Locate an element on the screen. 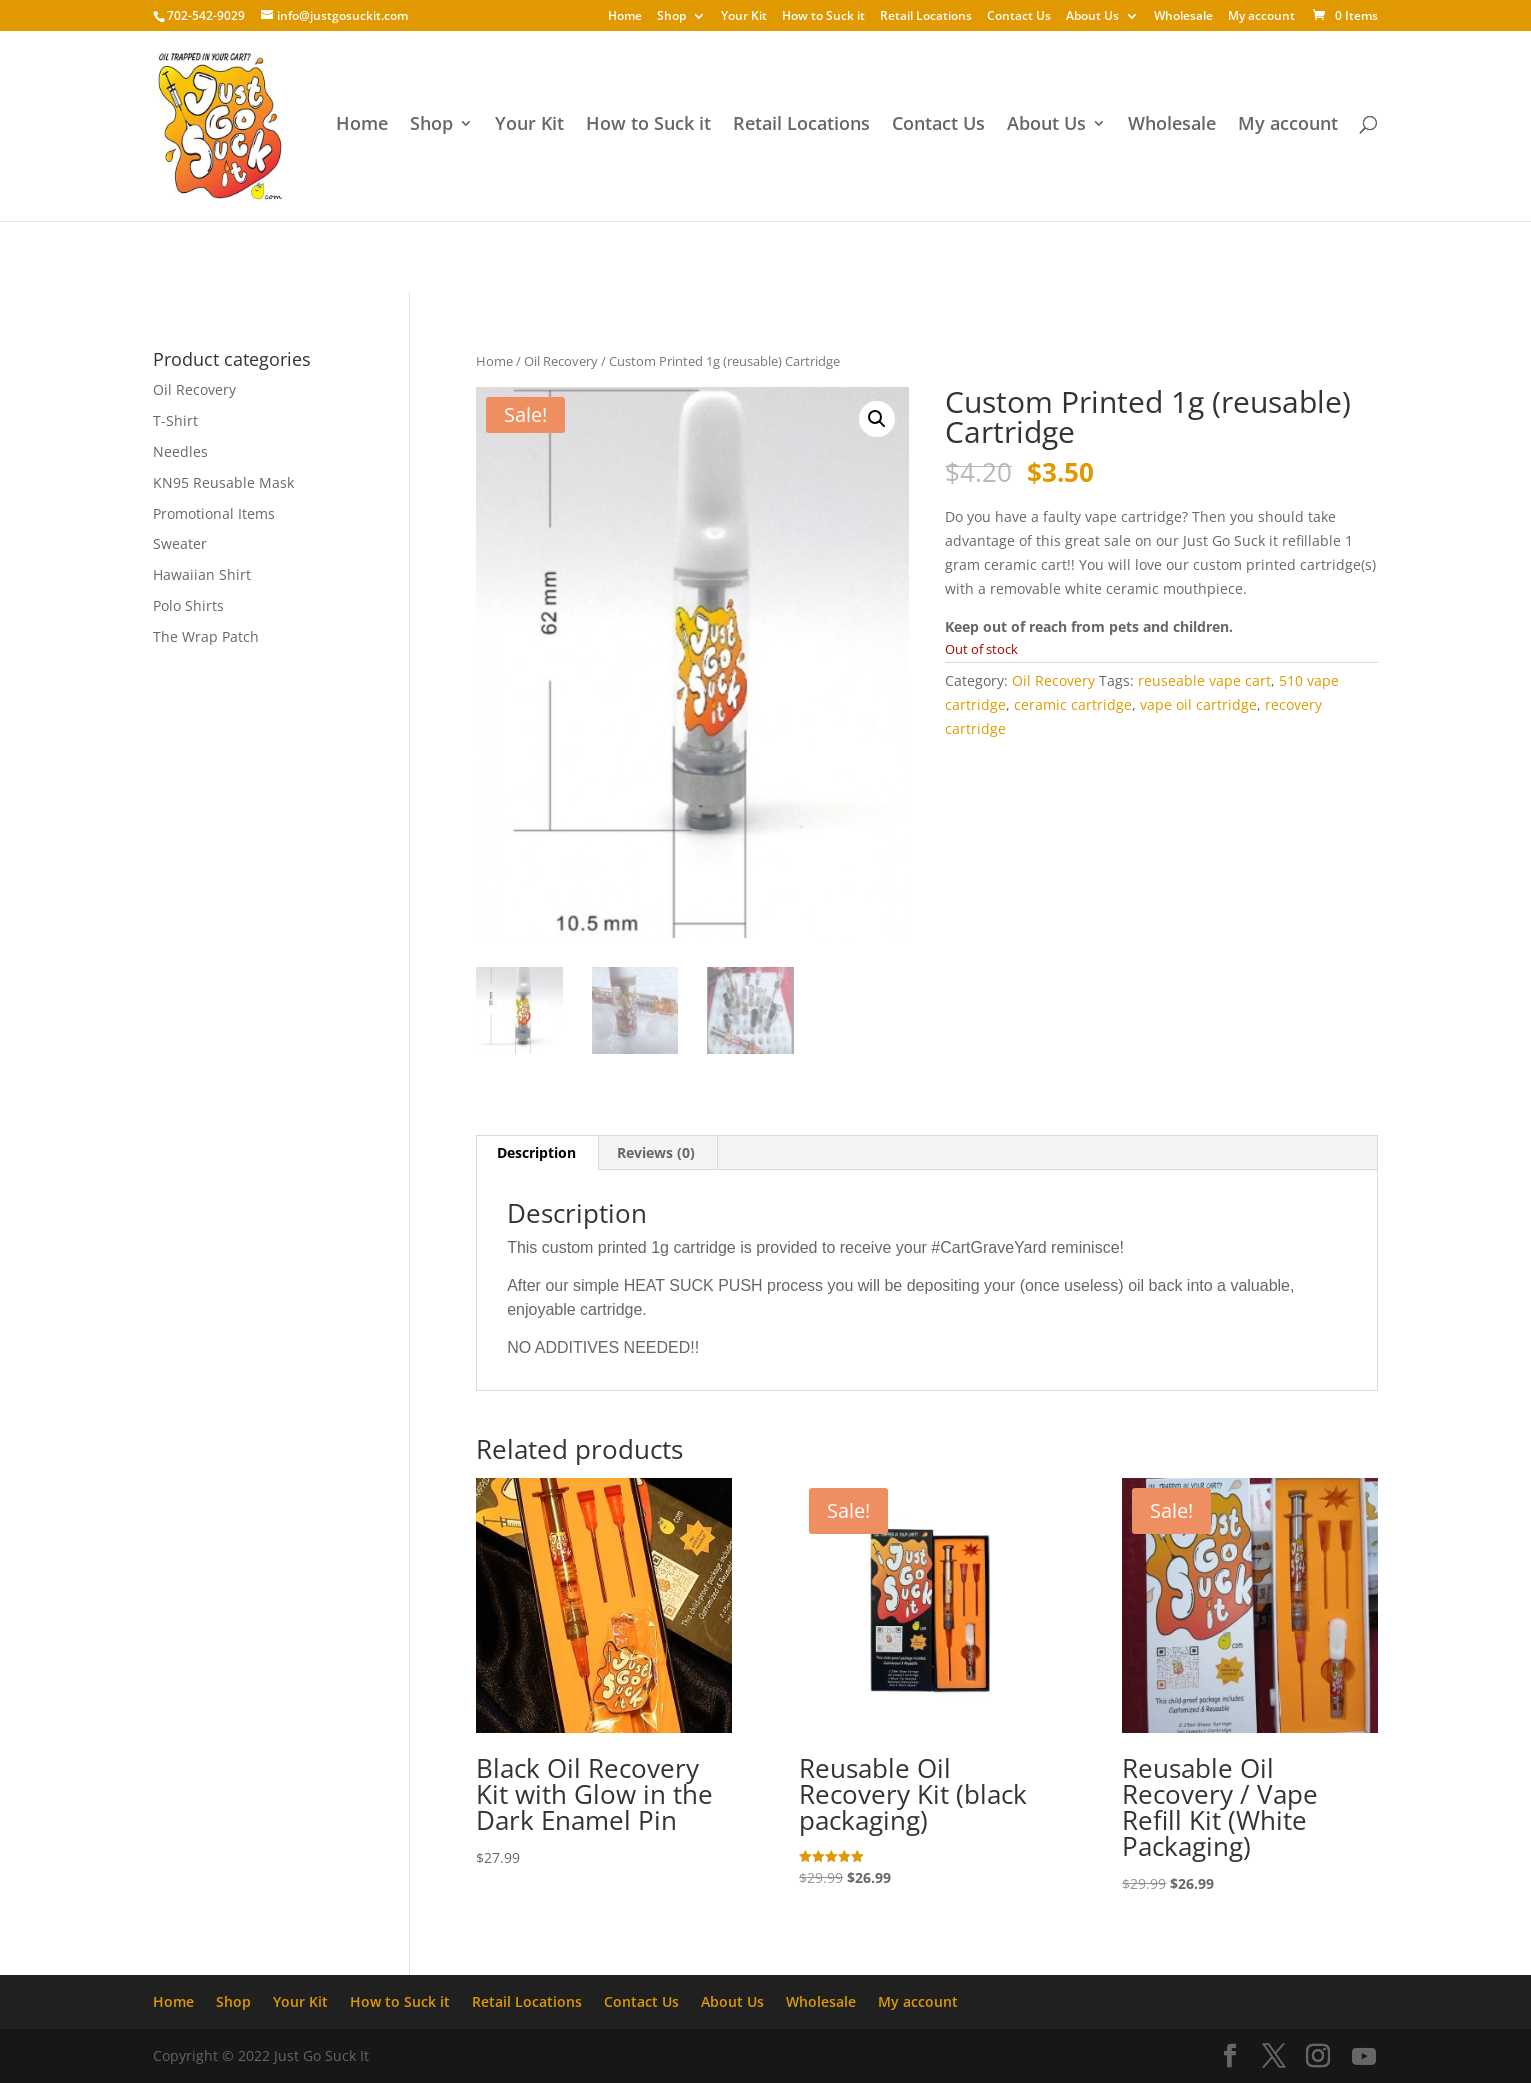 The image size is (1531, 2083). Promotional Items is located at coordinates (214, 513).